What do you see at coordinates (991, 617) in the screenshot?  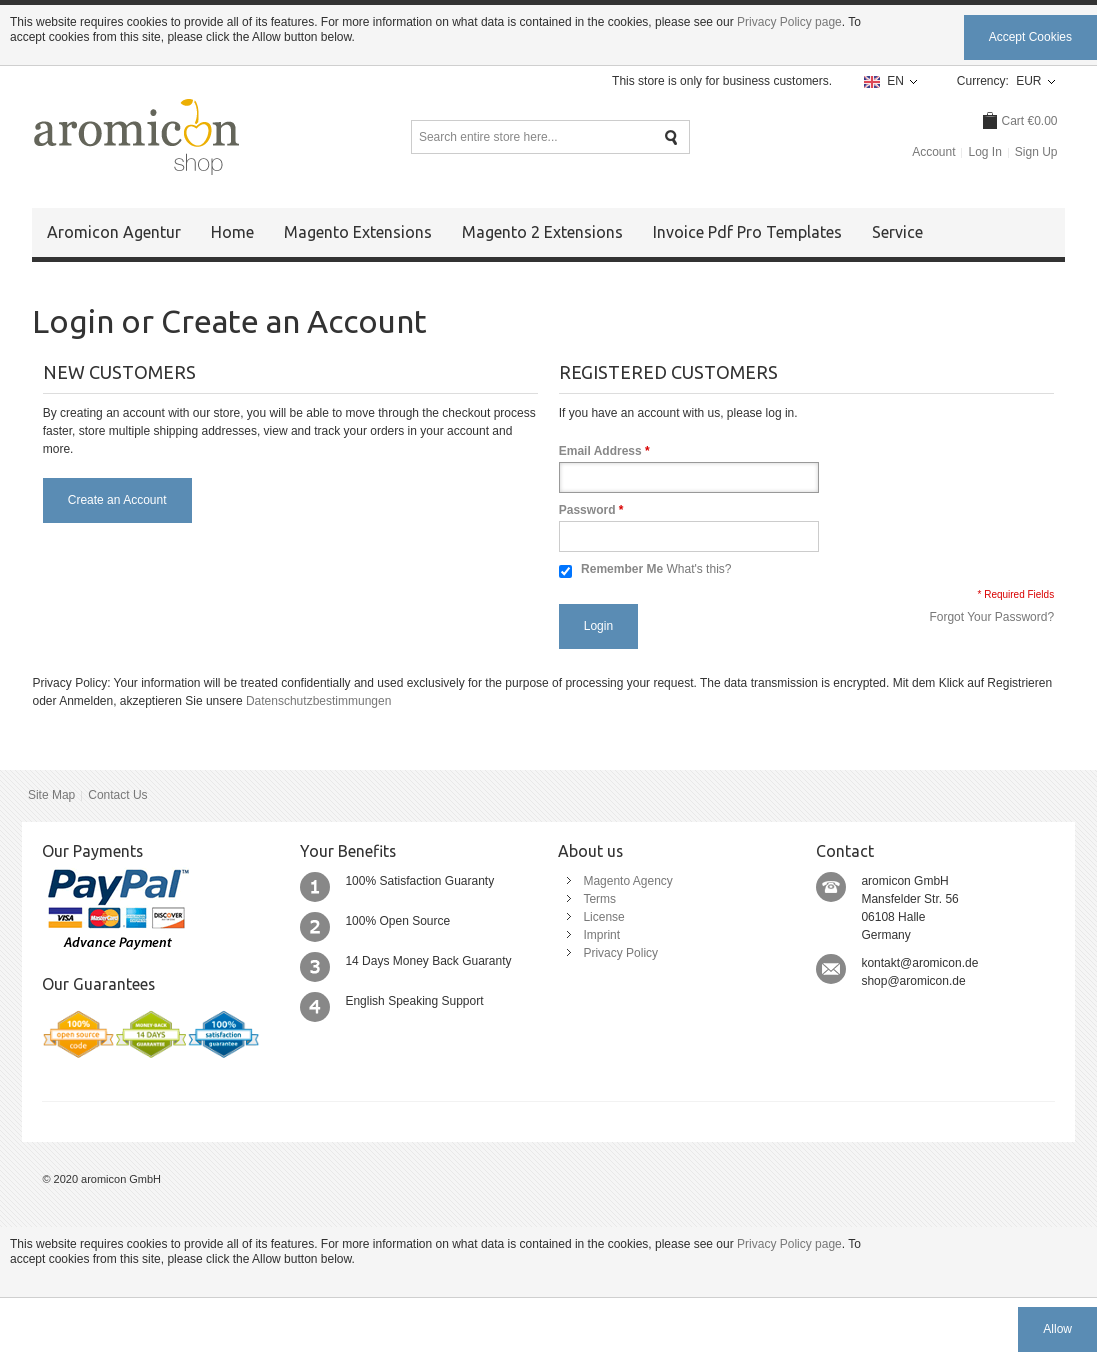 I see `Forgot Your Password?` at bounding box center [991, 617].